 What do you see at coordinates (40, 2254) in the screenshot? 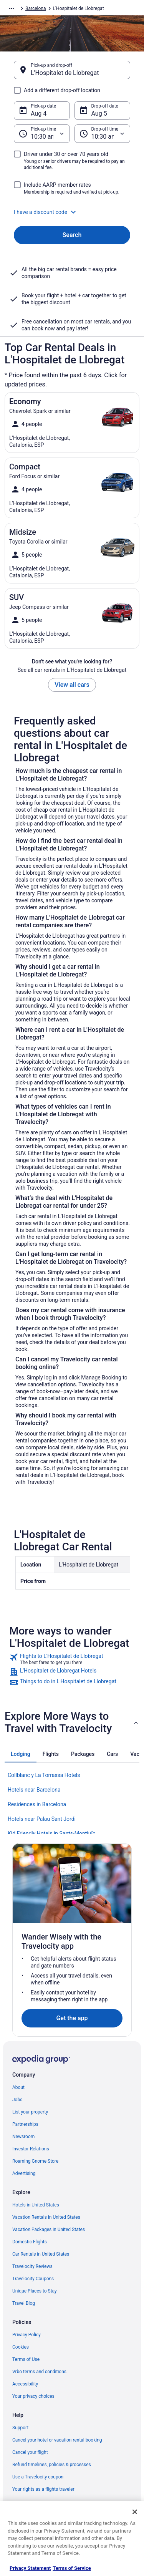
I see `Car Rentals in United States [link]` at bounding box center [40, 2254].